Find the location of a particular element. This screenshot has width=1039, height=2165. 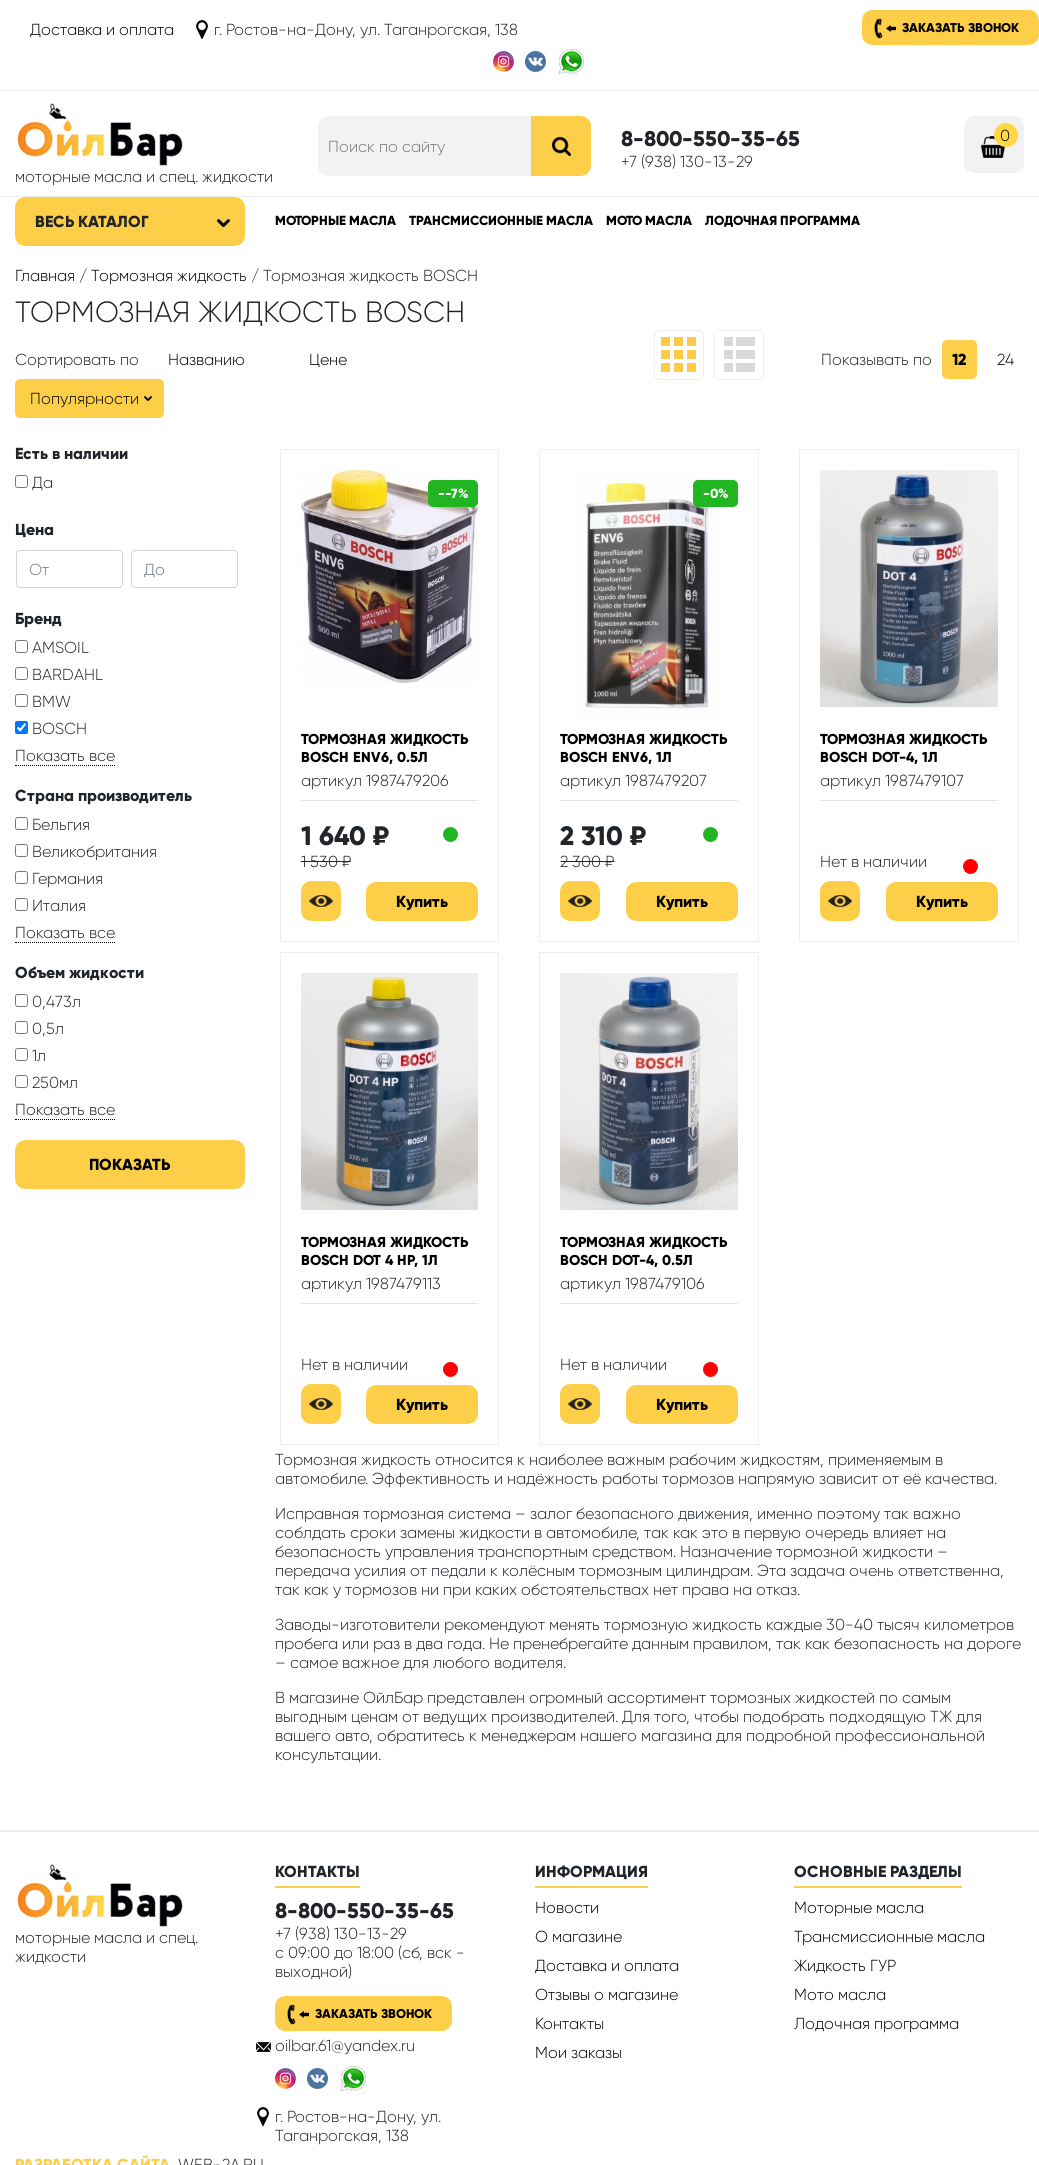

Контакты is located at coordinates (569, 2023).